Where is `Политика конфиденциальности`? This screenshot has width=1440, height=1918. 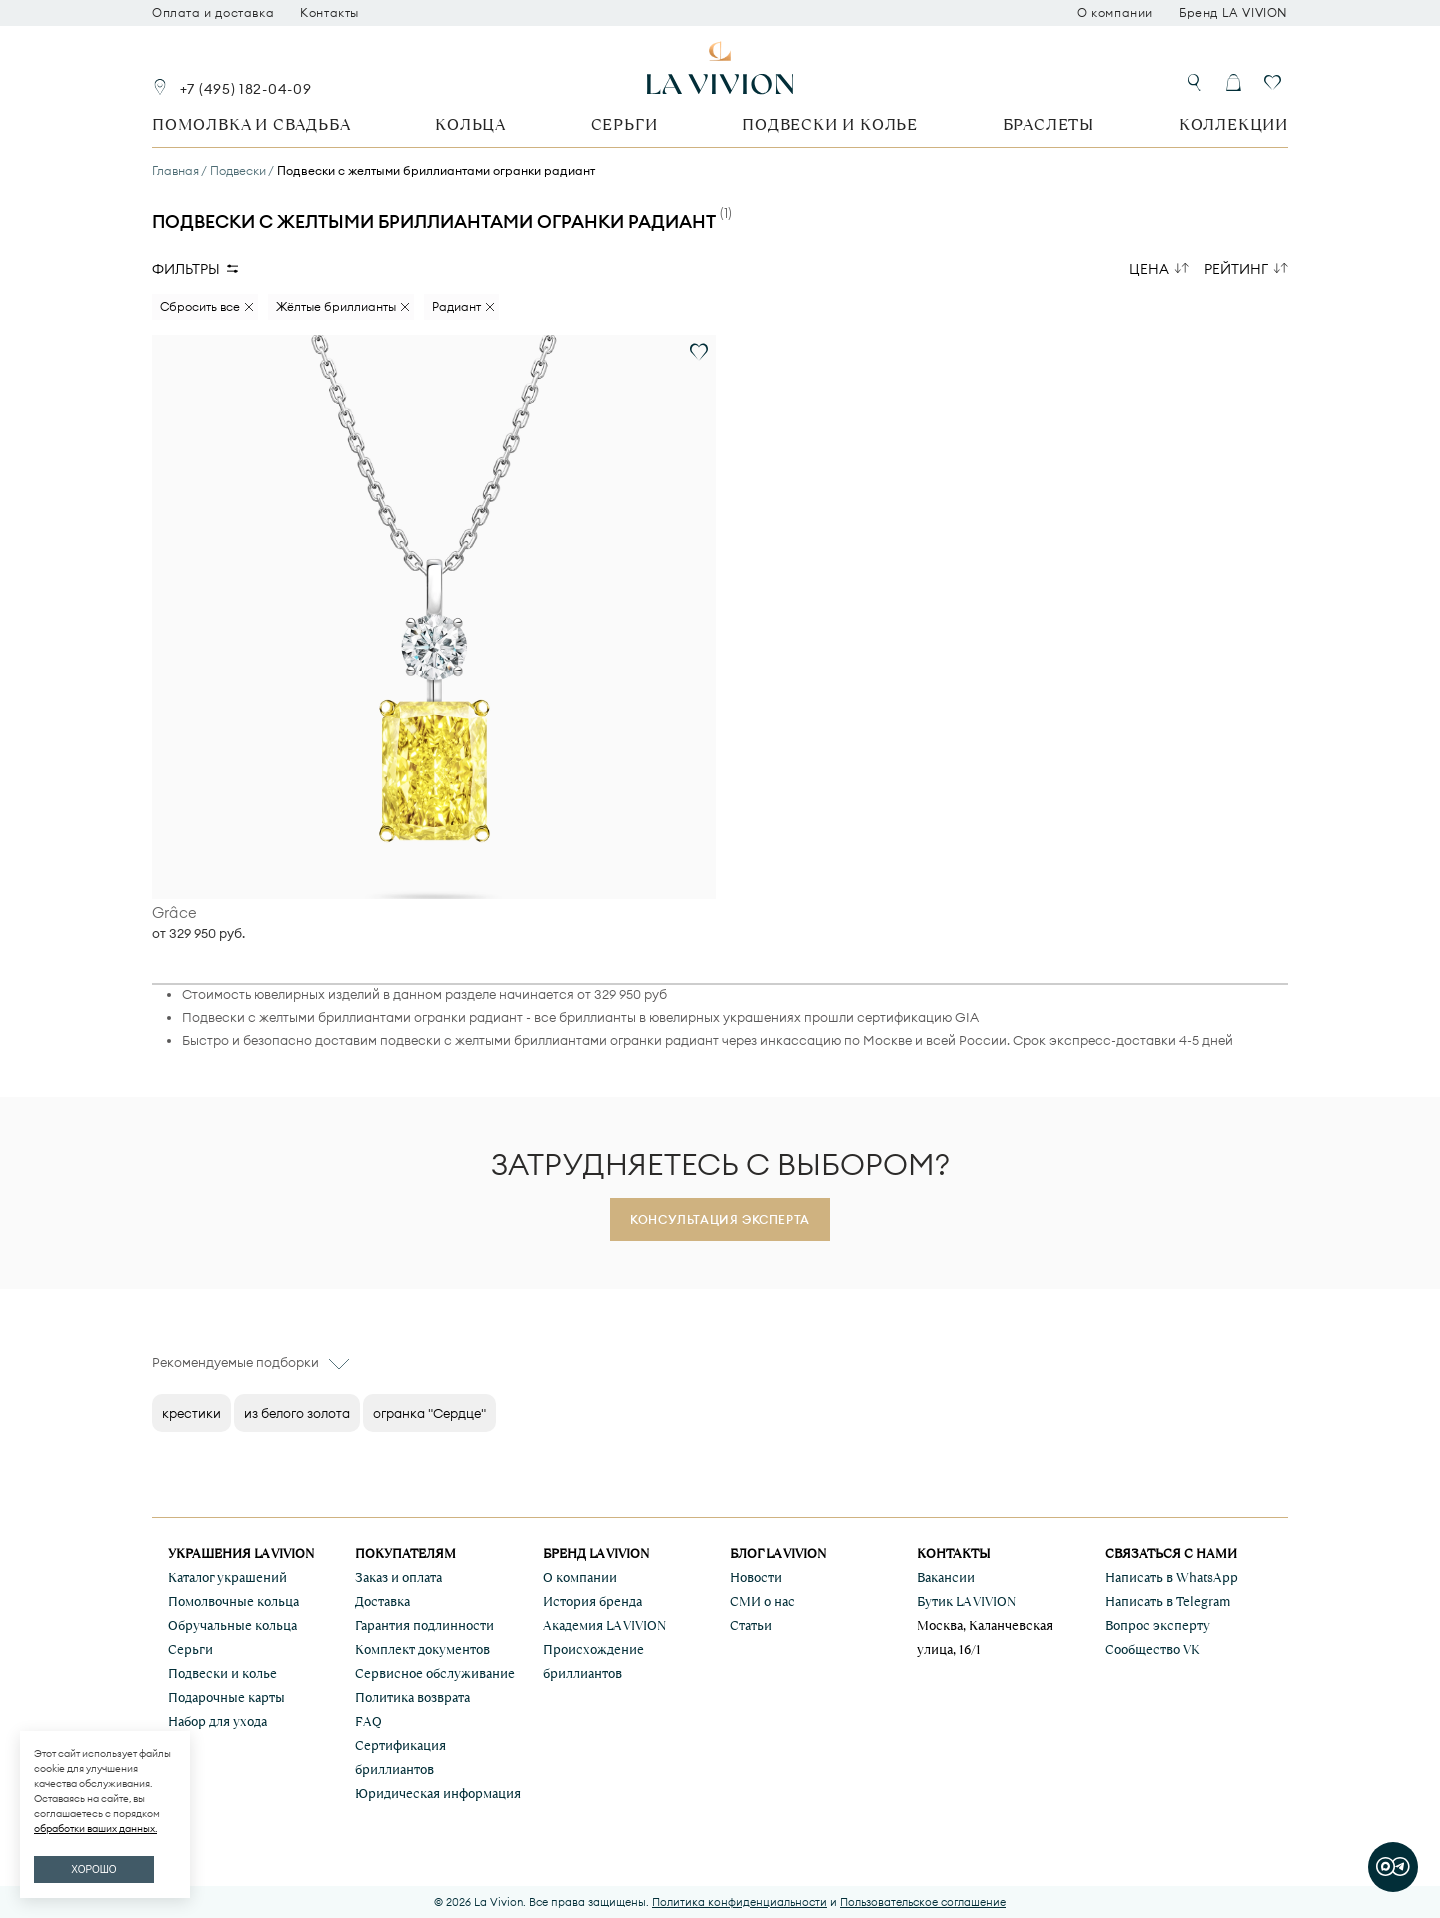 Политика конфиденциальности is located at coordinates (739, 1902).